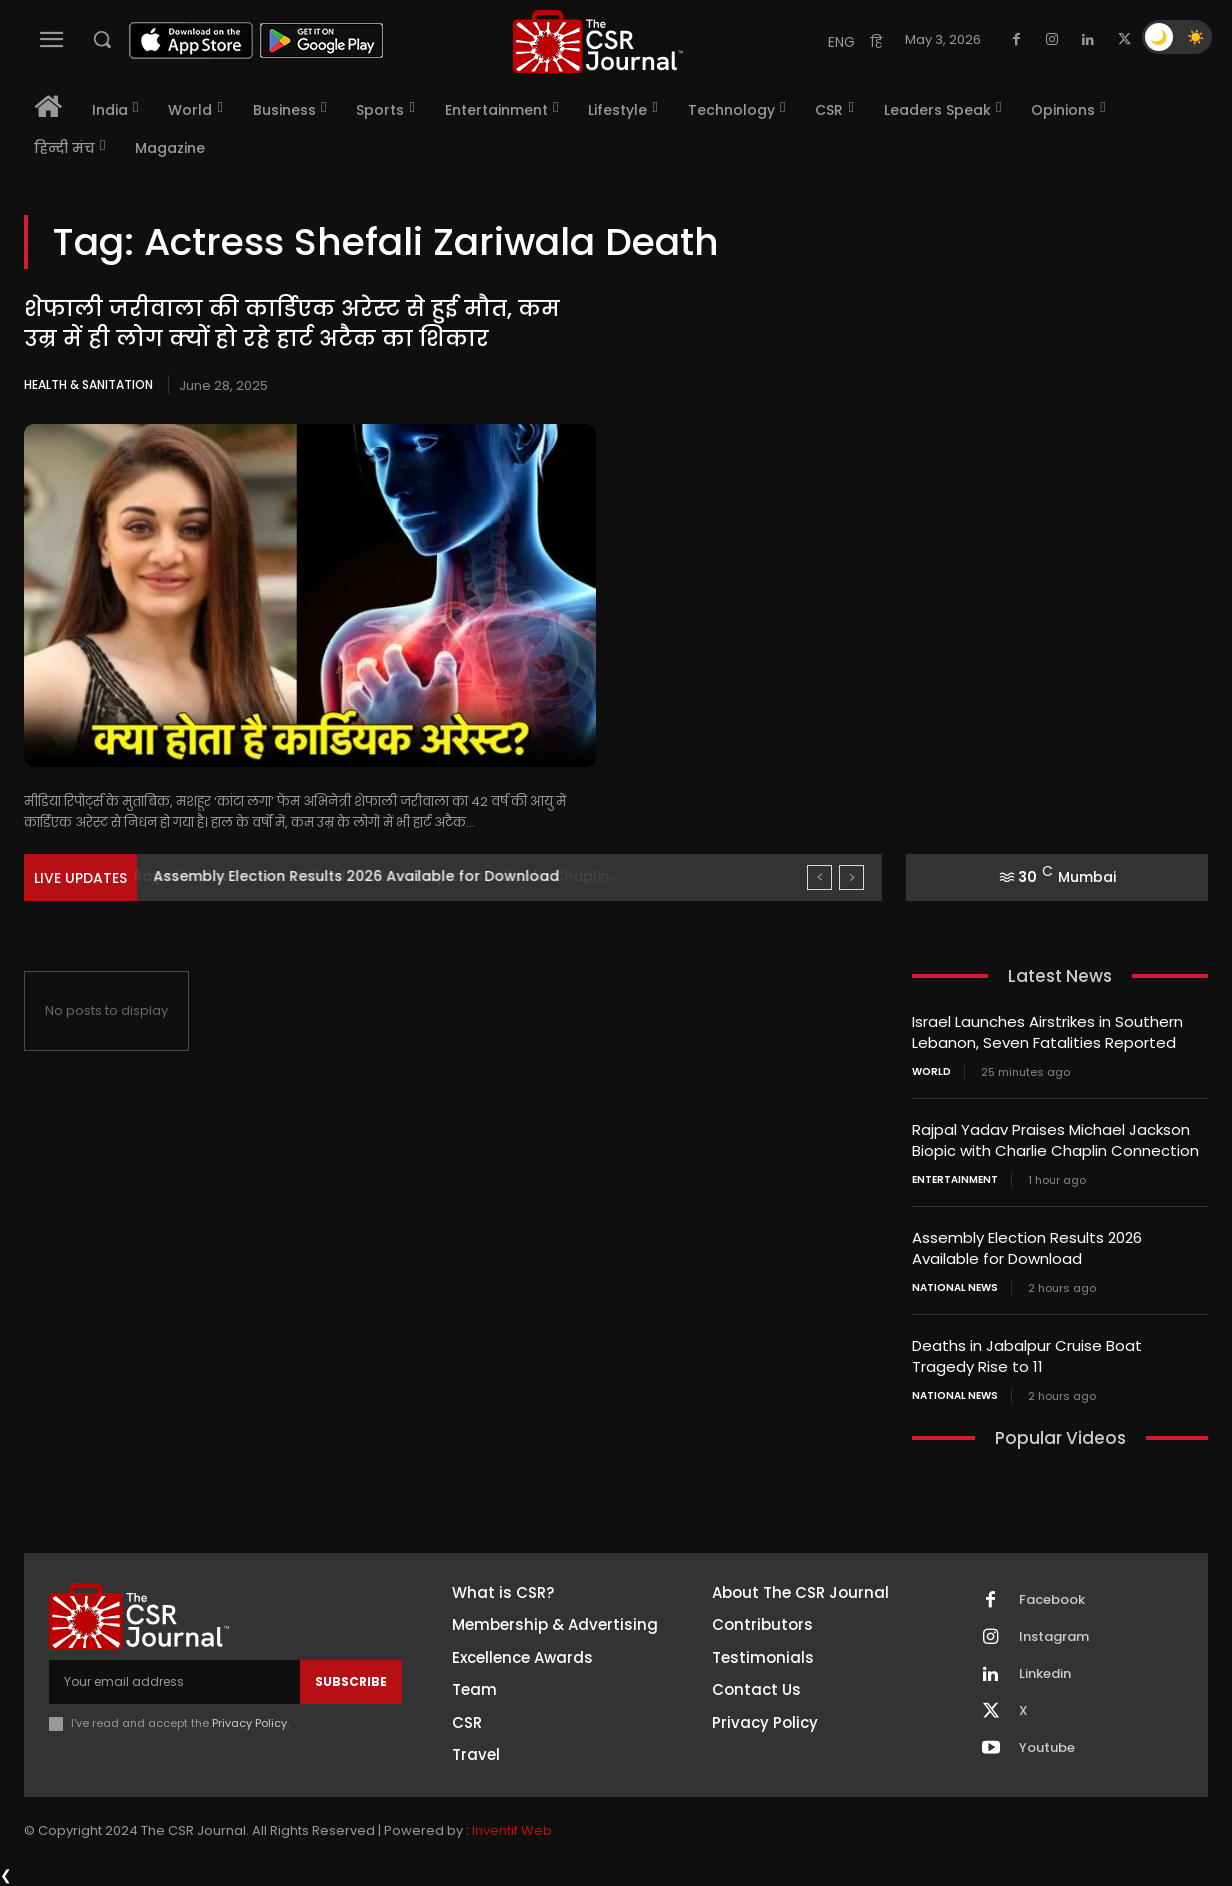 This screenshot has height=1886, width=1232. What do you see at coordinates (292, 324) in the screenshot?
I see `शेफाली जरीवाला की कार्डिएक अरेस्ट से हुई मौत, कम उम्र में ही लोग क्यों हो रहे हार्ट अटैक का शिकार` at bounding box center [292, 324].